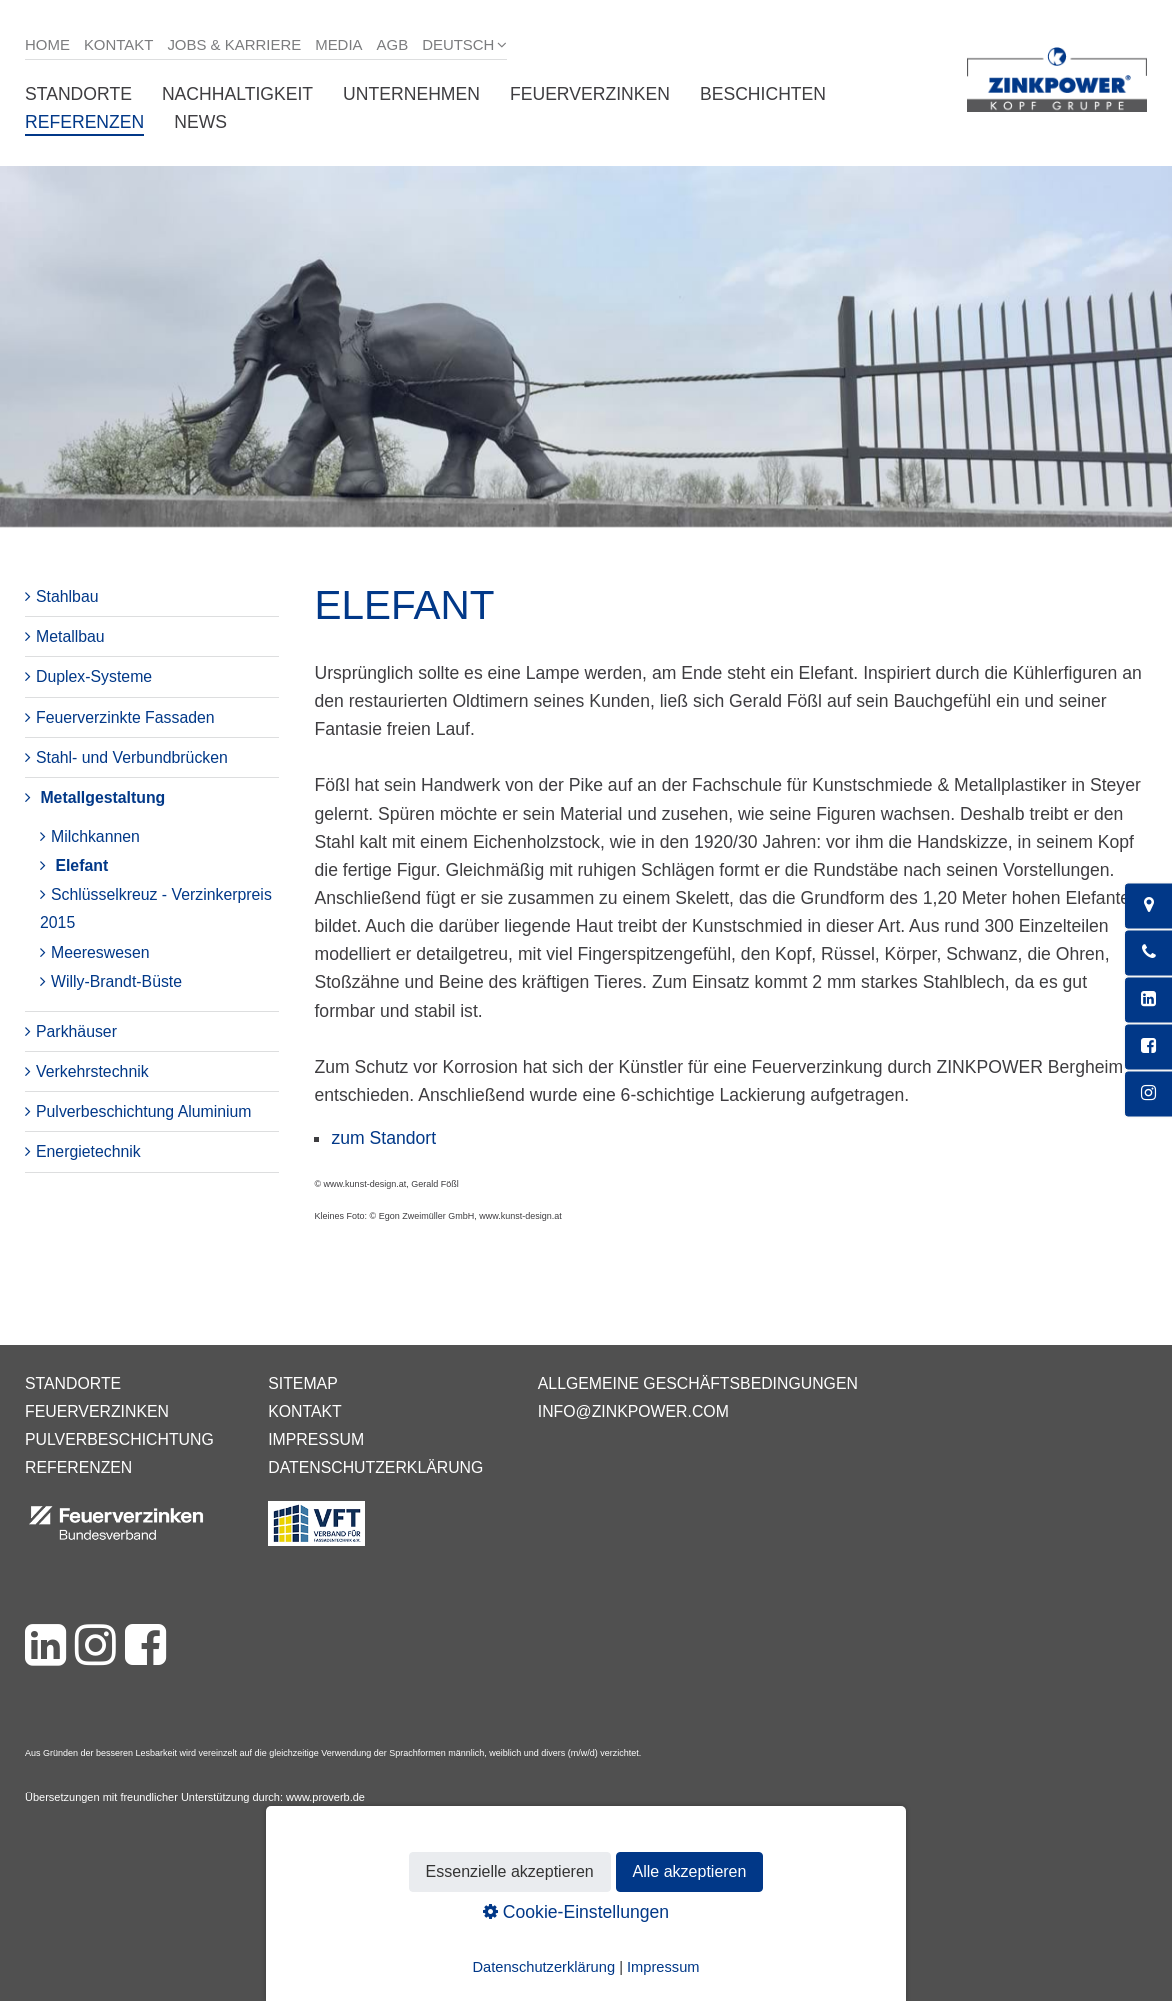  I want to click on Duplex-Systeme, so click(94, 676).